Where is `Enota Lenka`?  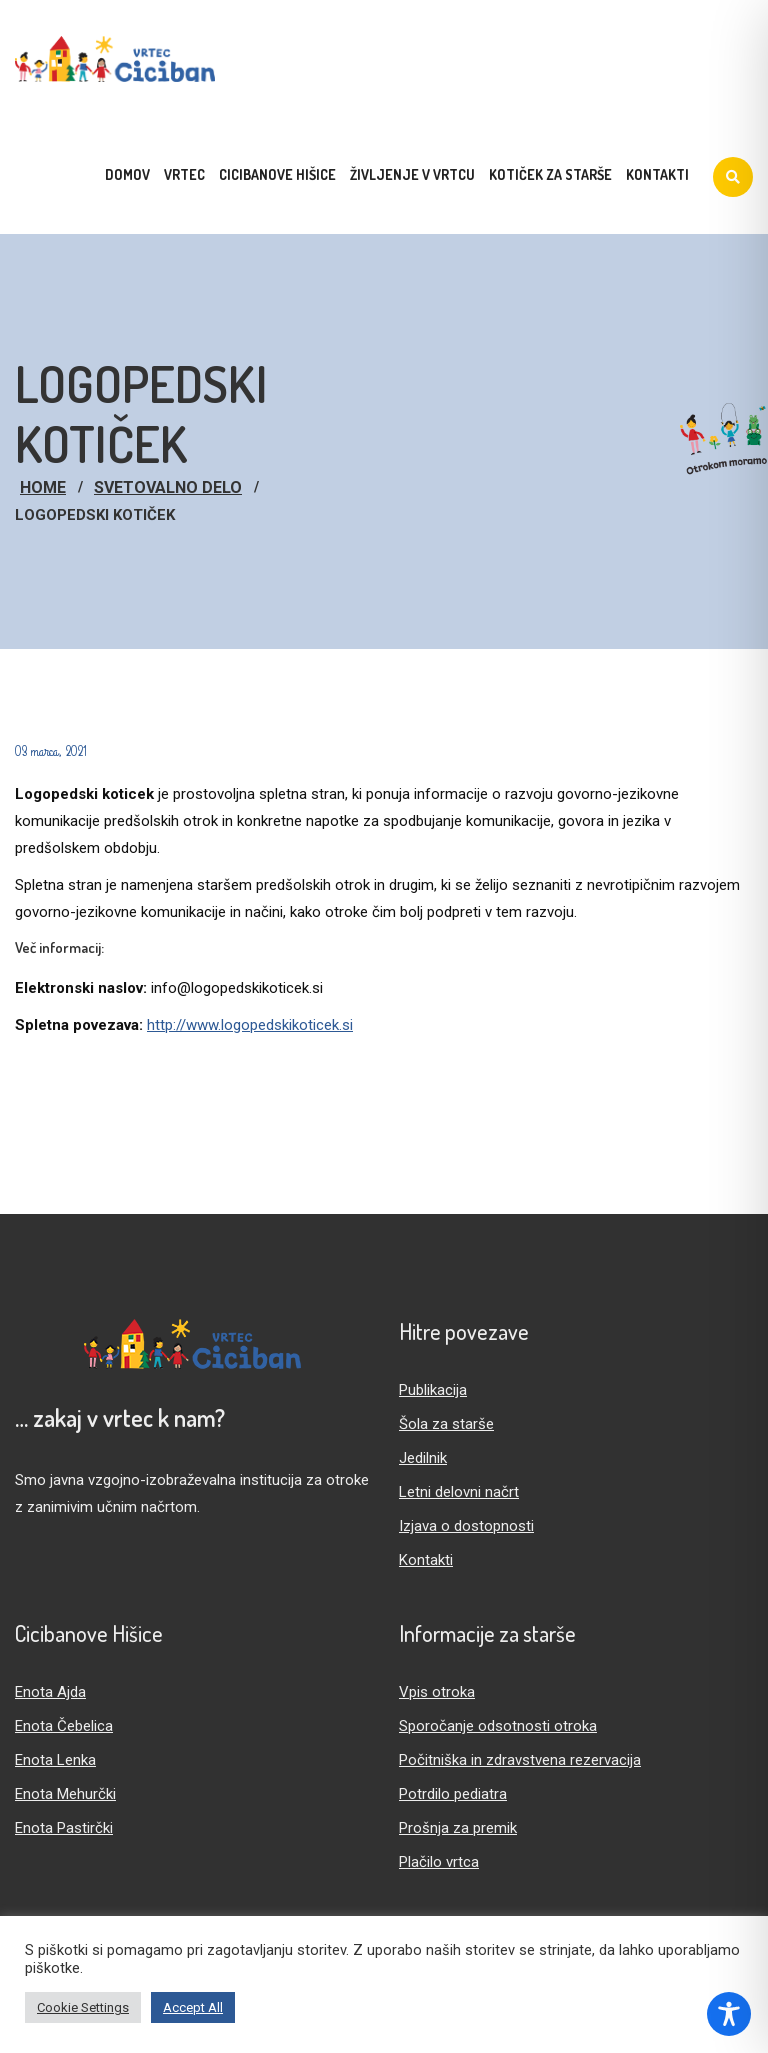
Enota Lenka is located at coordinates (55, 1760).